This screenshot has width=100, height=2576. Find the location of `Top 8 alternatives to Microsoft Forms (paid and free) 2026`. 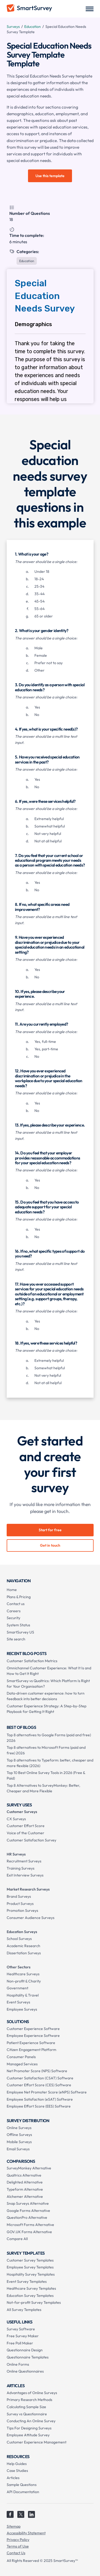

Top 8 alternatives to Microsoft Forms (paid and free) 2026 is located at coordinates (46, 1750).